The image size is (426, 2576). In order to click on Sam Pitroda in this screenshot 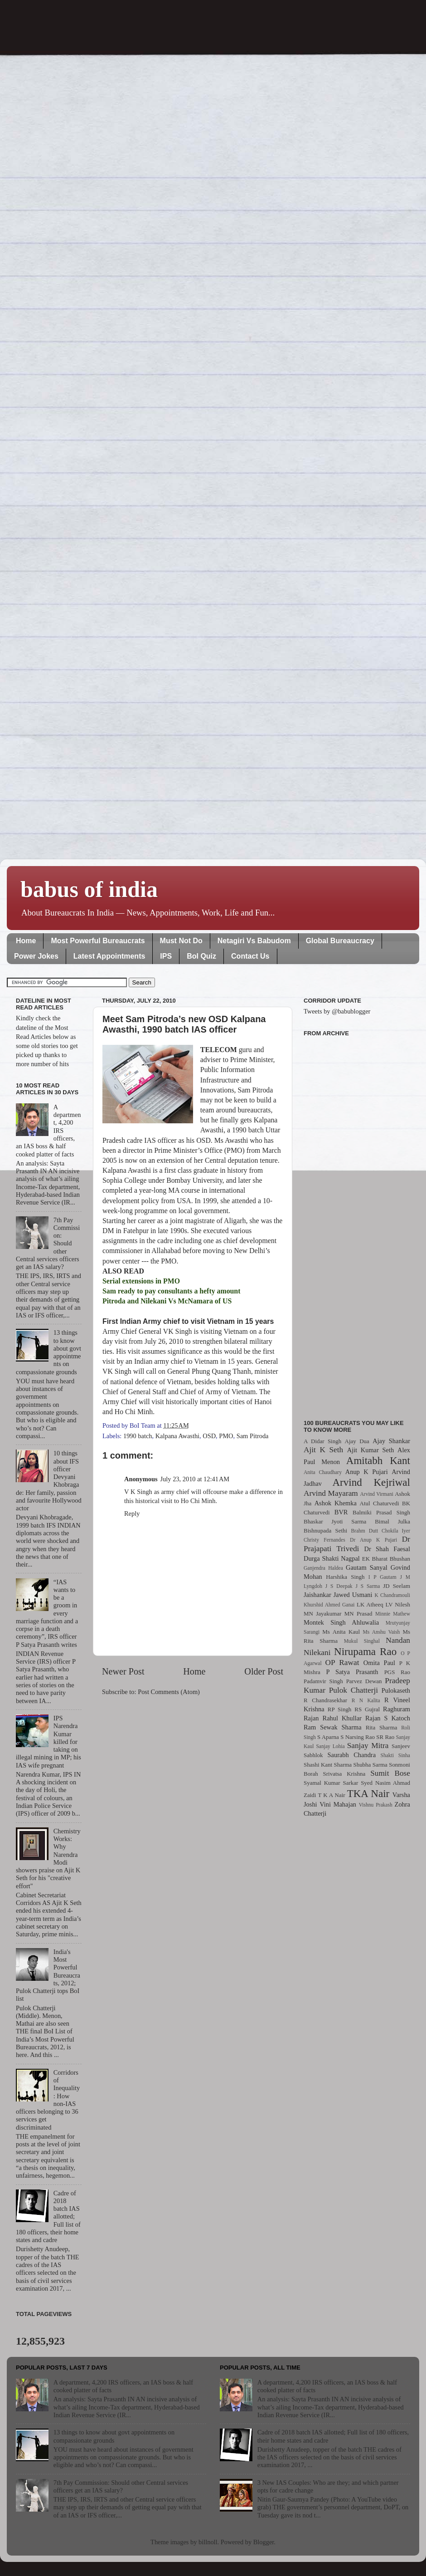, I will do `click(253, 1436)`.